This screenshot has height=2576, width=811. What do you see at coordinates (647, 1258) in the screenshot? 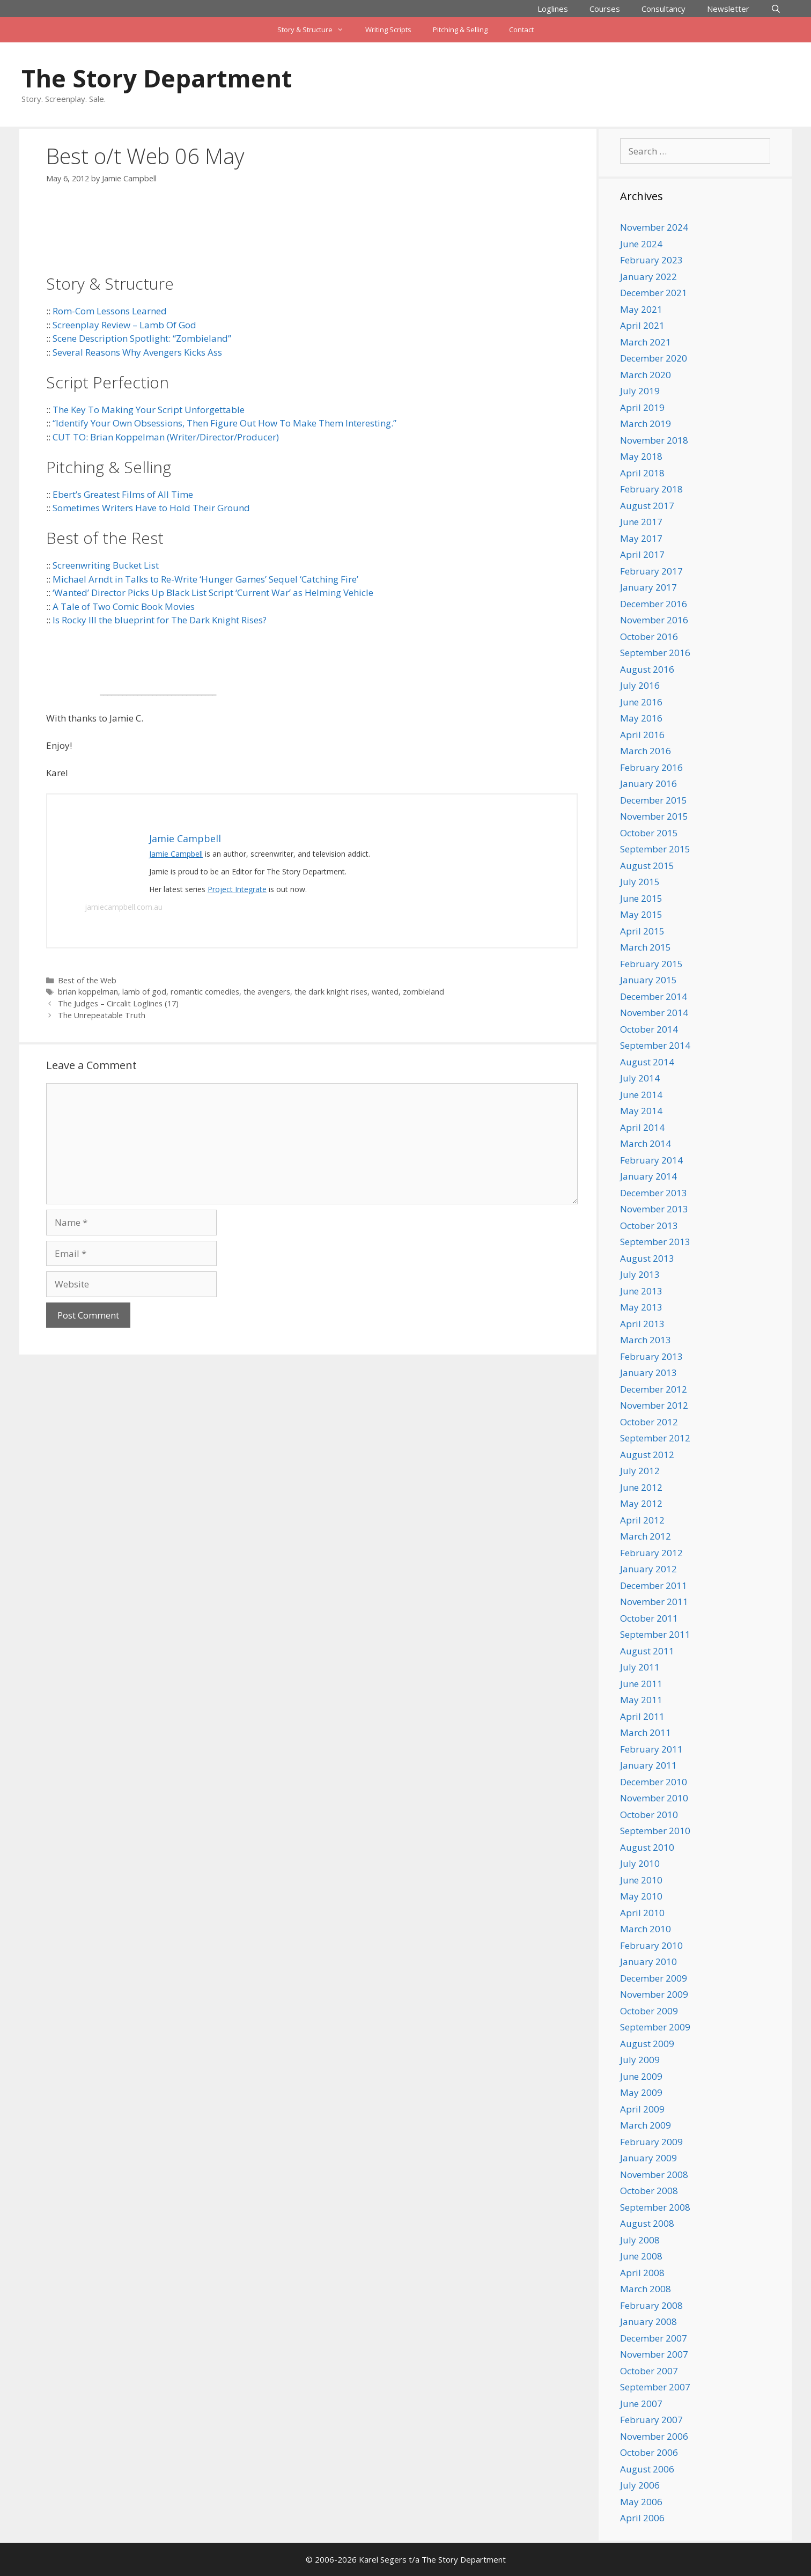
I see `August 2013` at bounding box center [647, 1258].